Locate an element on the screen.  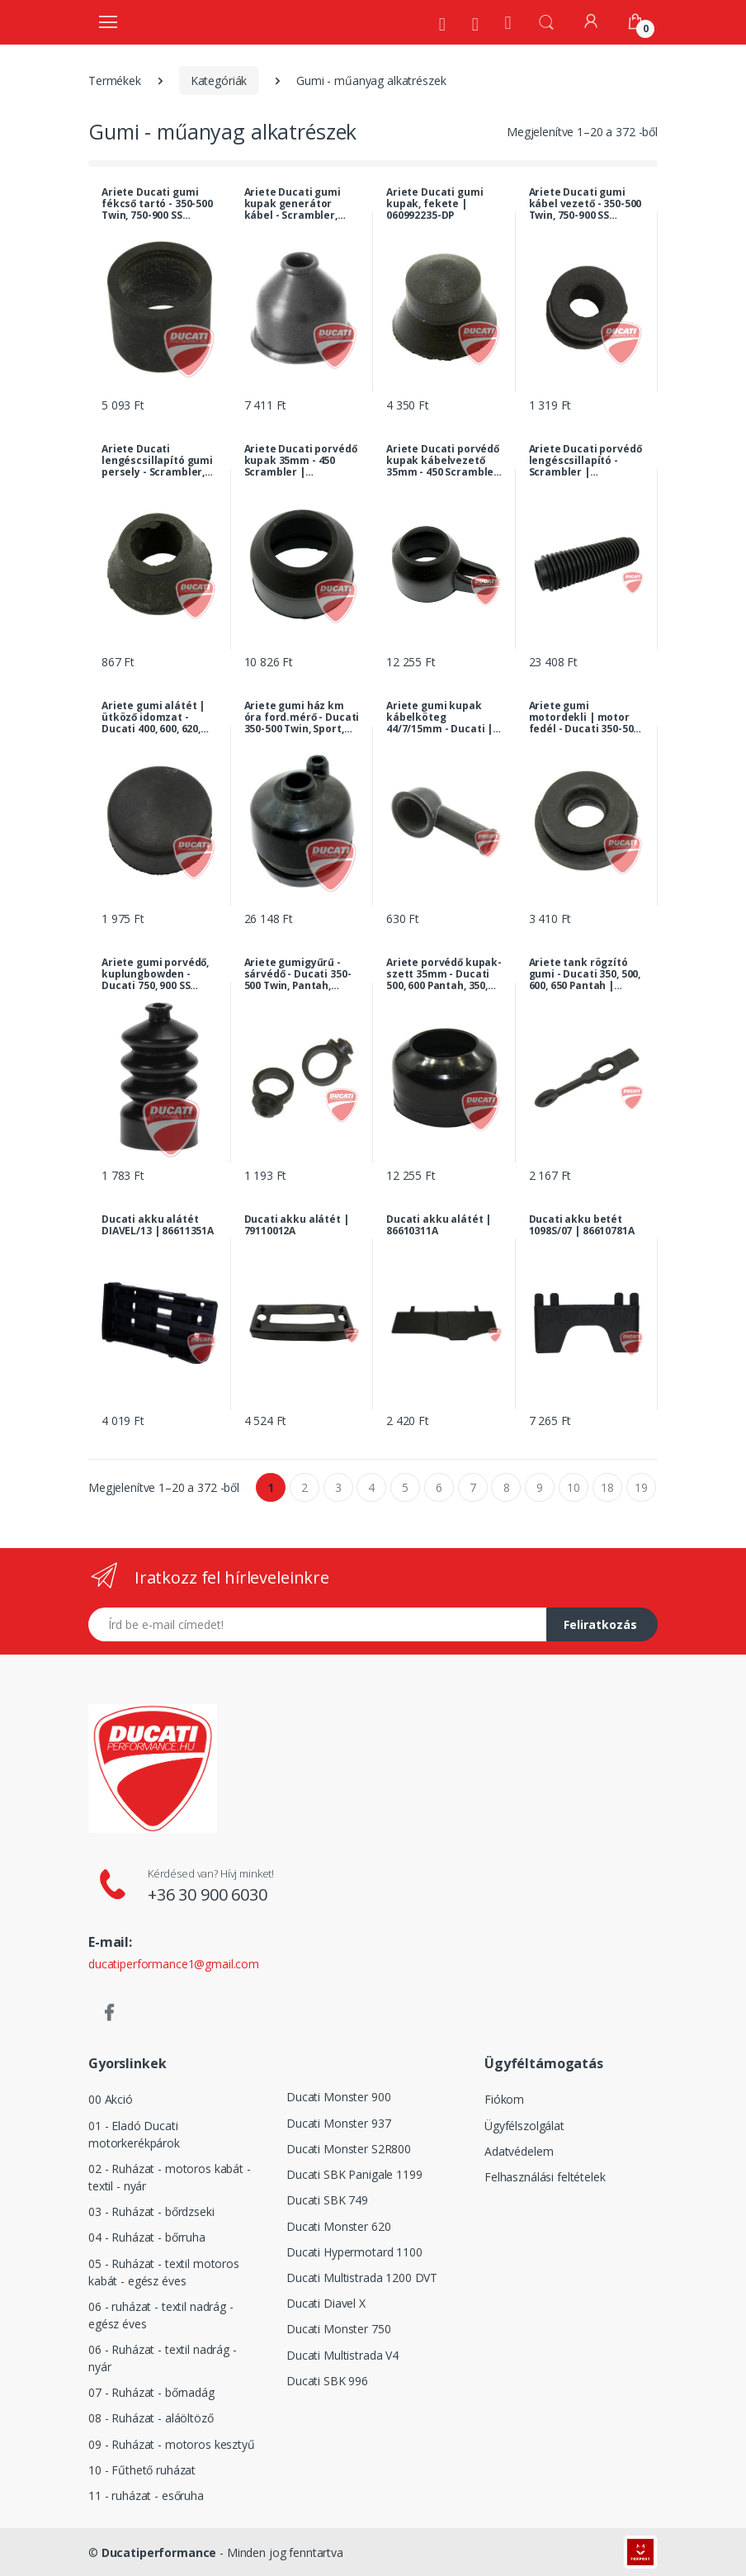
Ducatiperformance is located at coordinates (159, 2552).